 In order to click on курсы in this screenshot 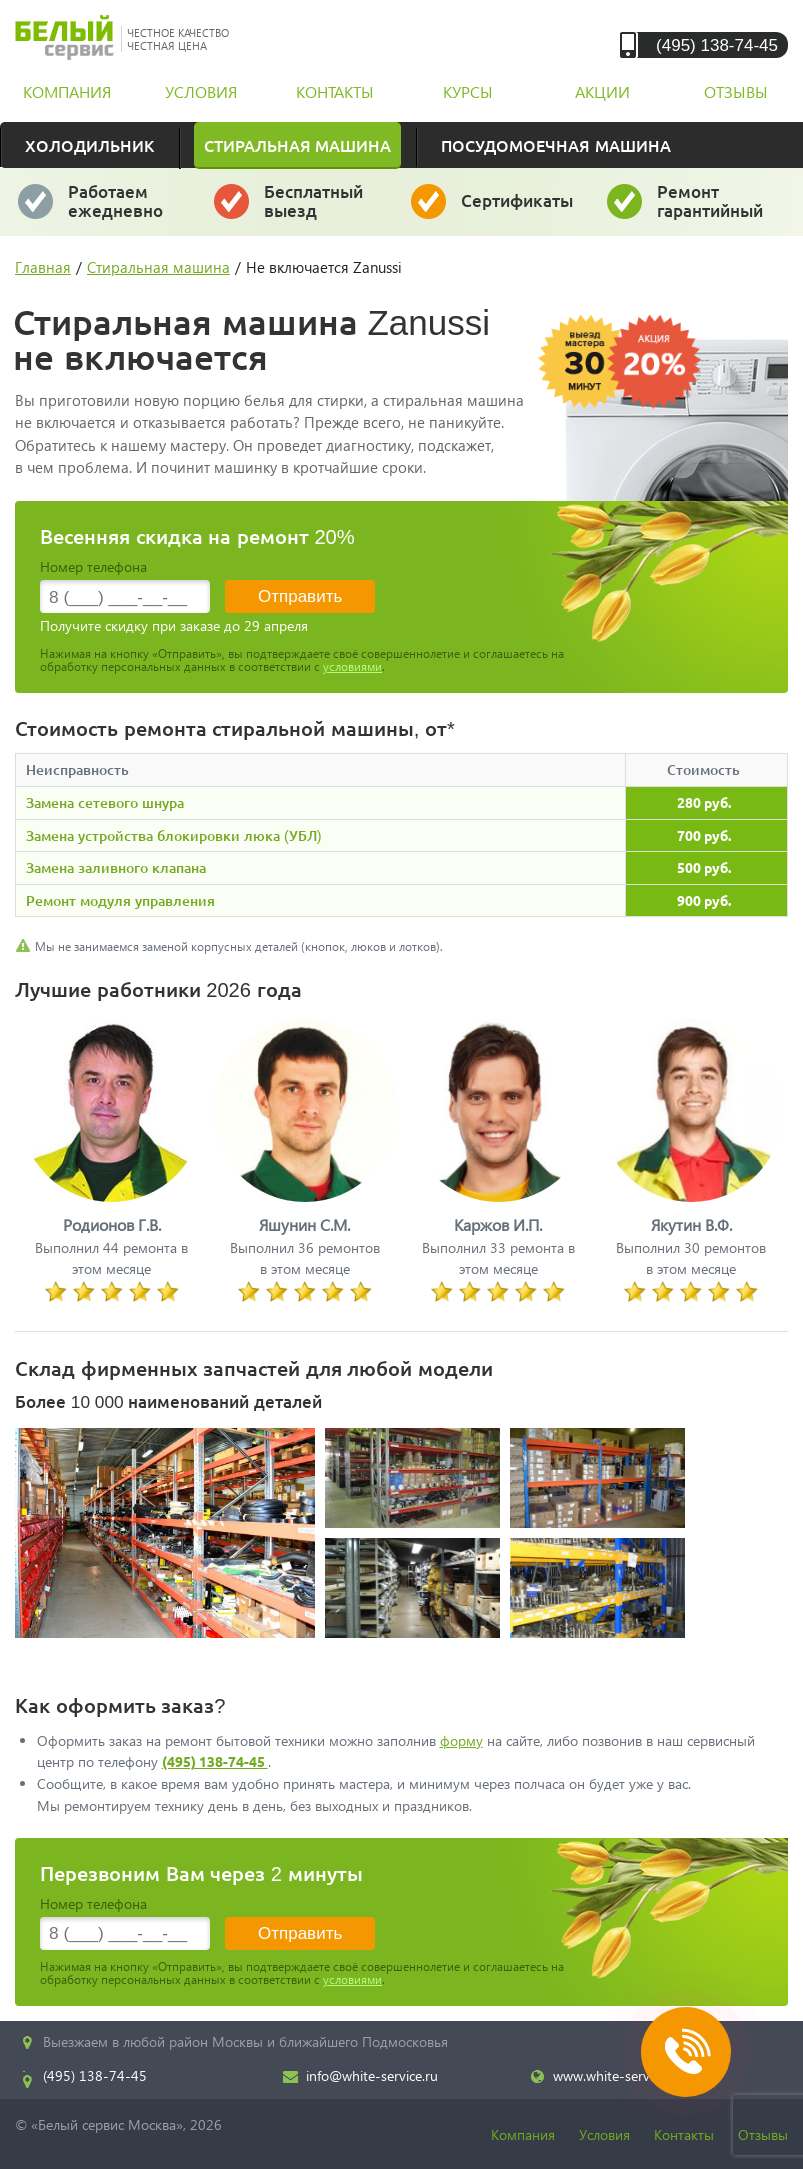, I will do `click(468, 91)`.